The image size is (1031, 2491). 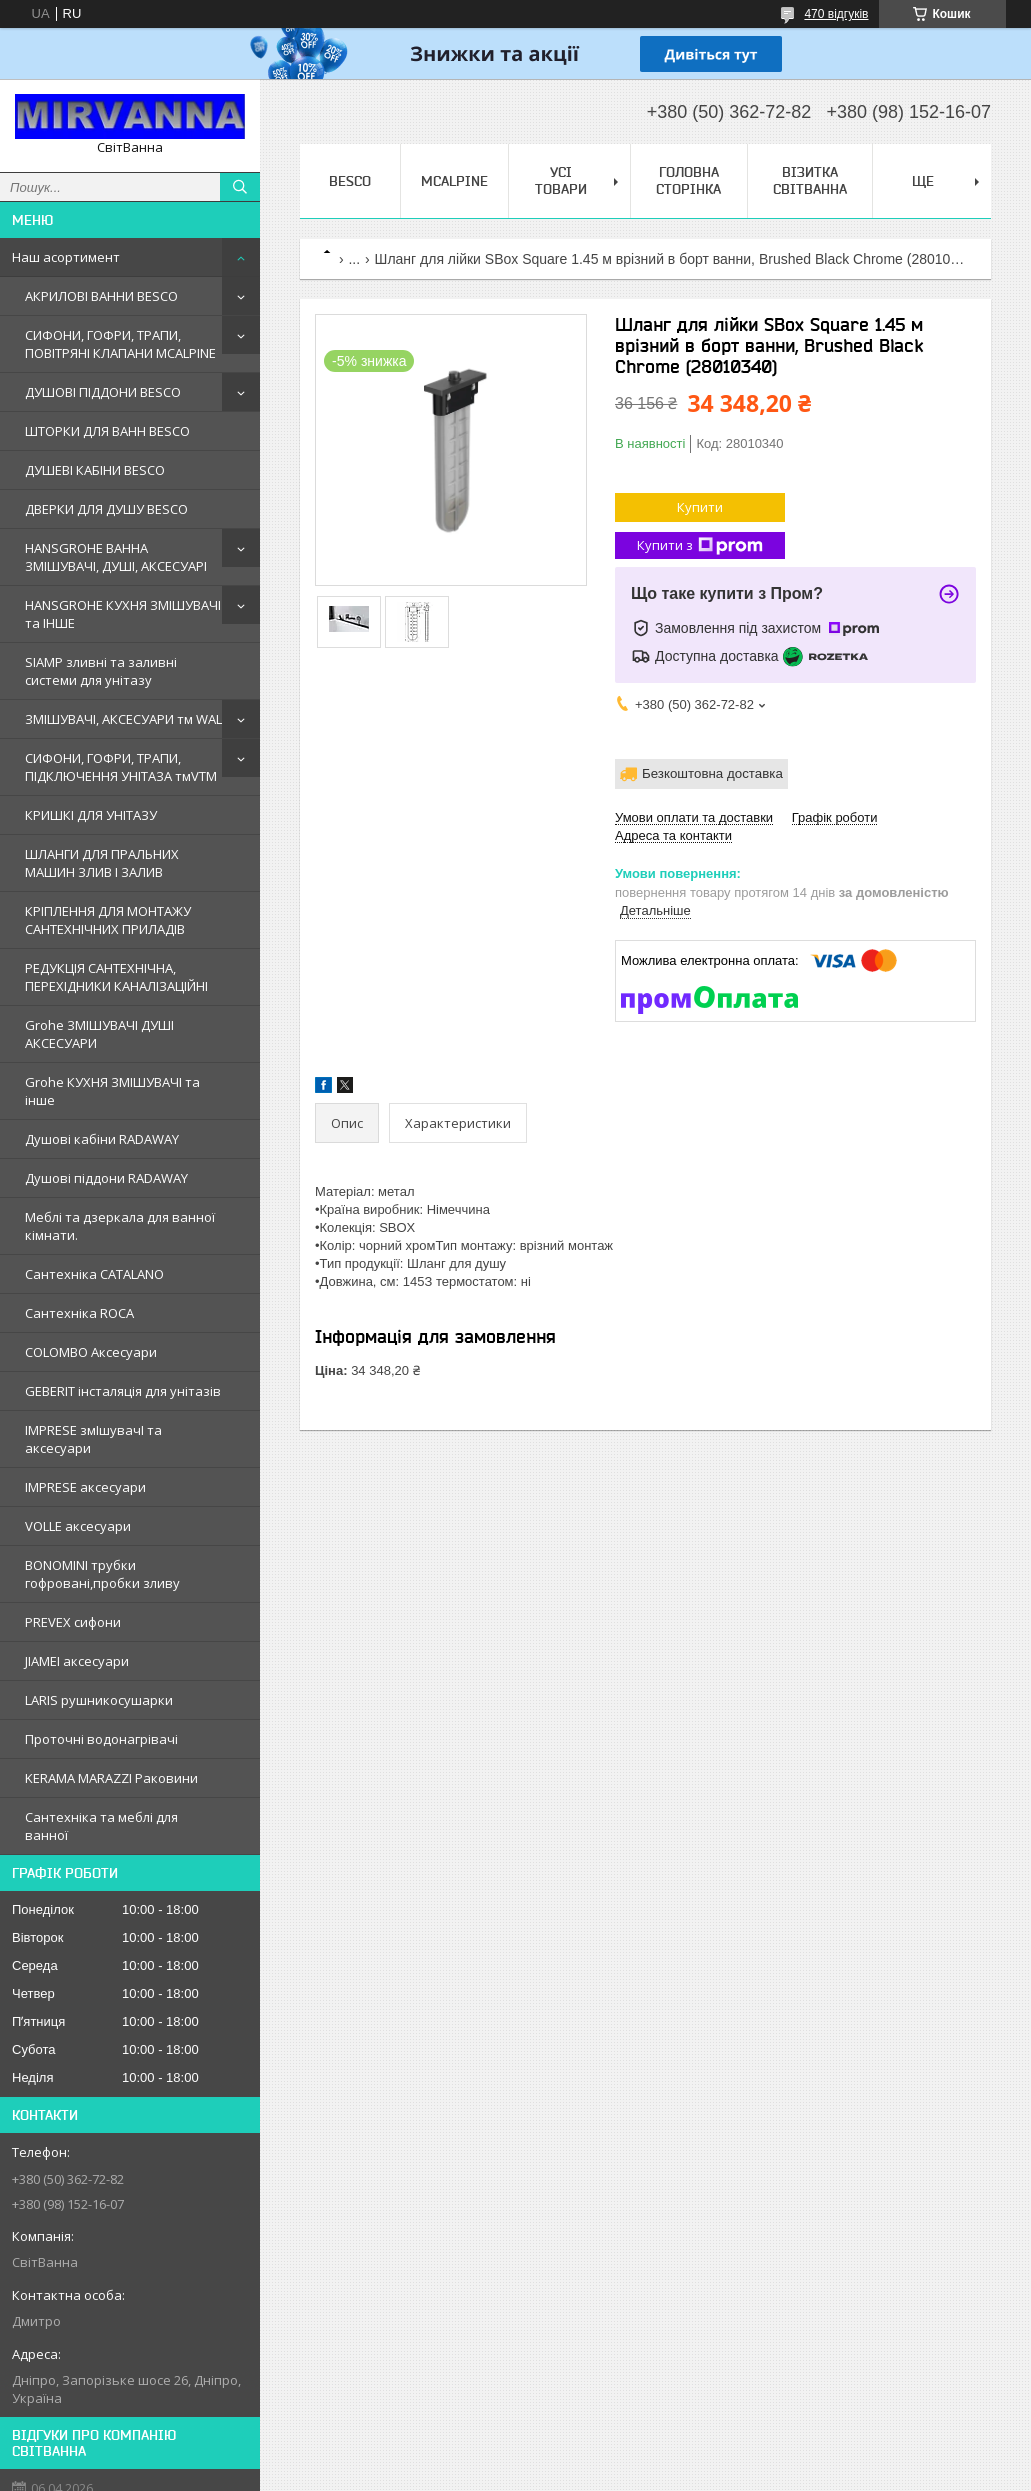 I want to click on СИФОНИ, ГОФРИ, ТРАПИ, ПОВІТРЯНІ КЛАПАНИ MCALPINE, so click(x=120, y=344).